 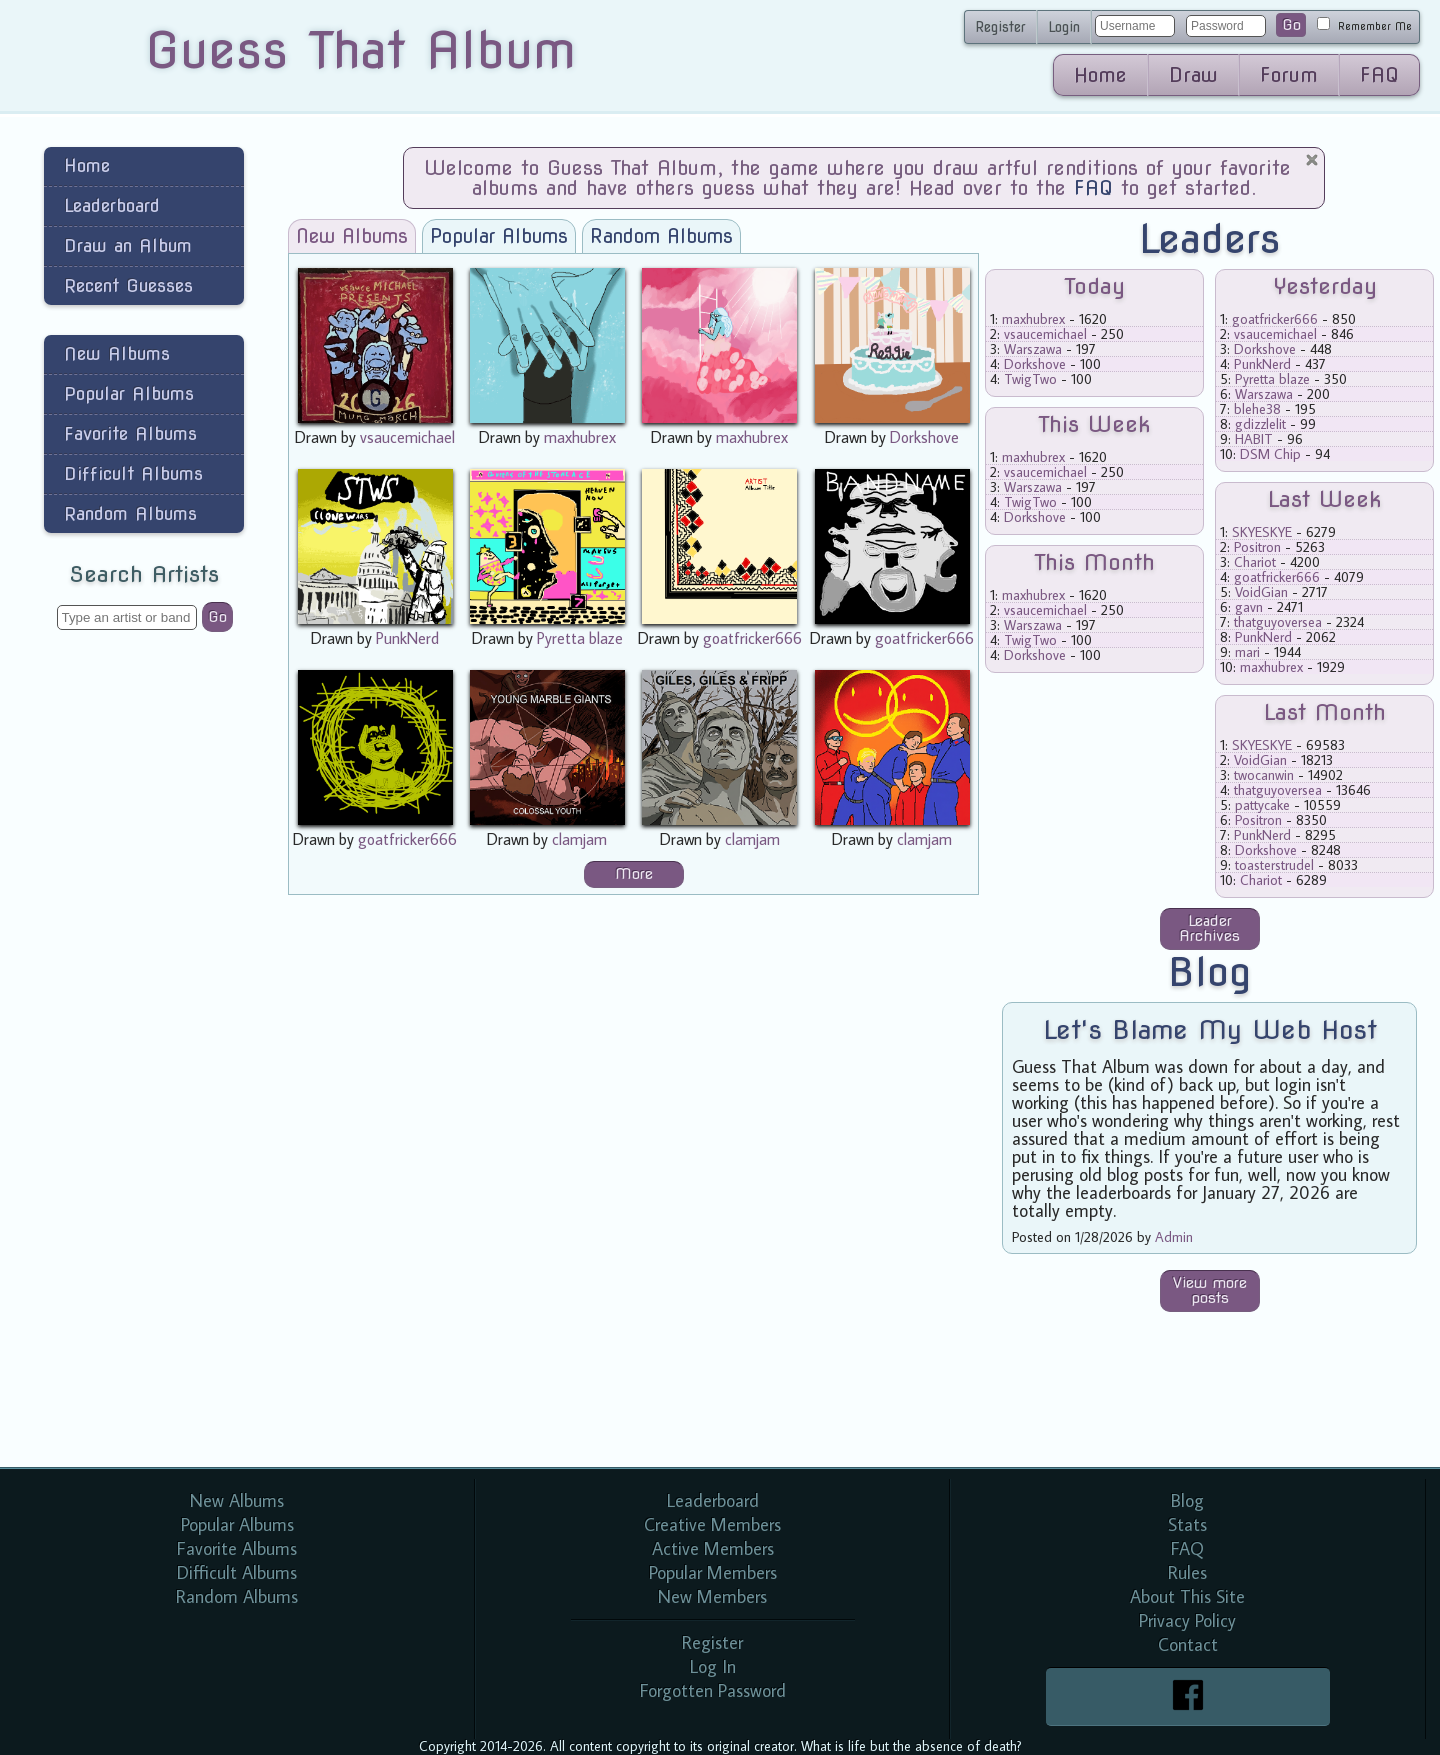 I want to click on Random Albums, so click(x=130, y=513).